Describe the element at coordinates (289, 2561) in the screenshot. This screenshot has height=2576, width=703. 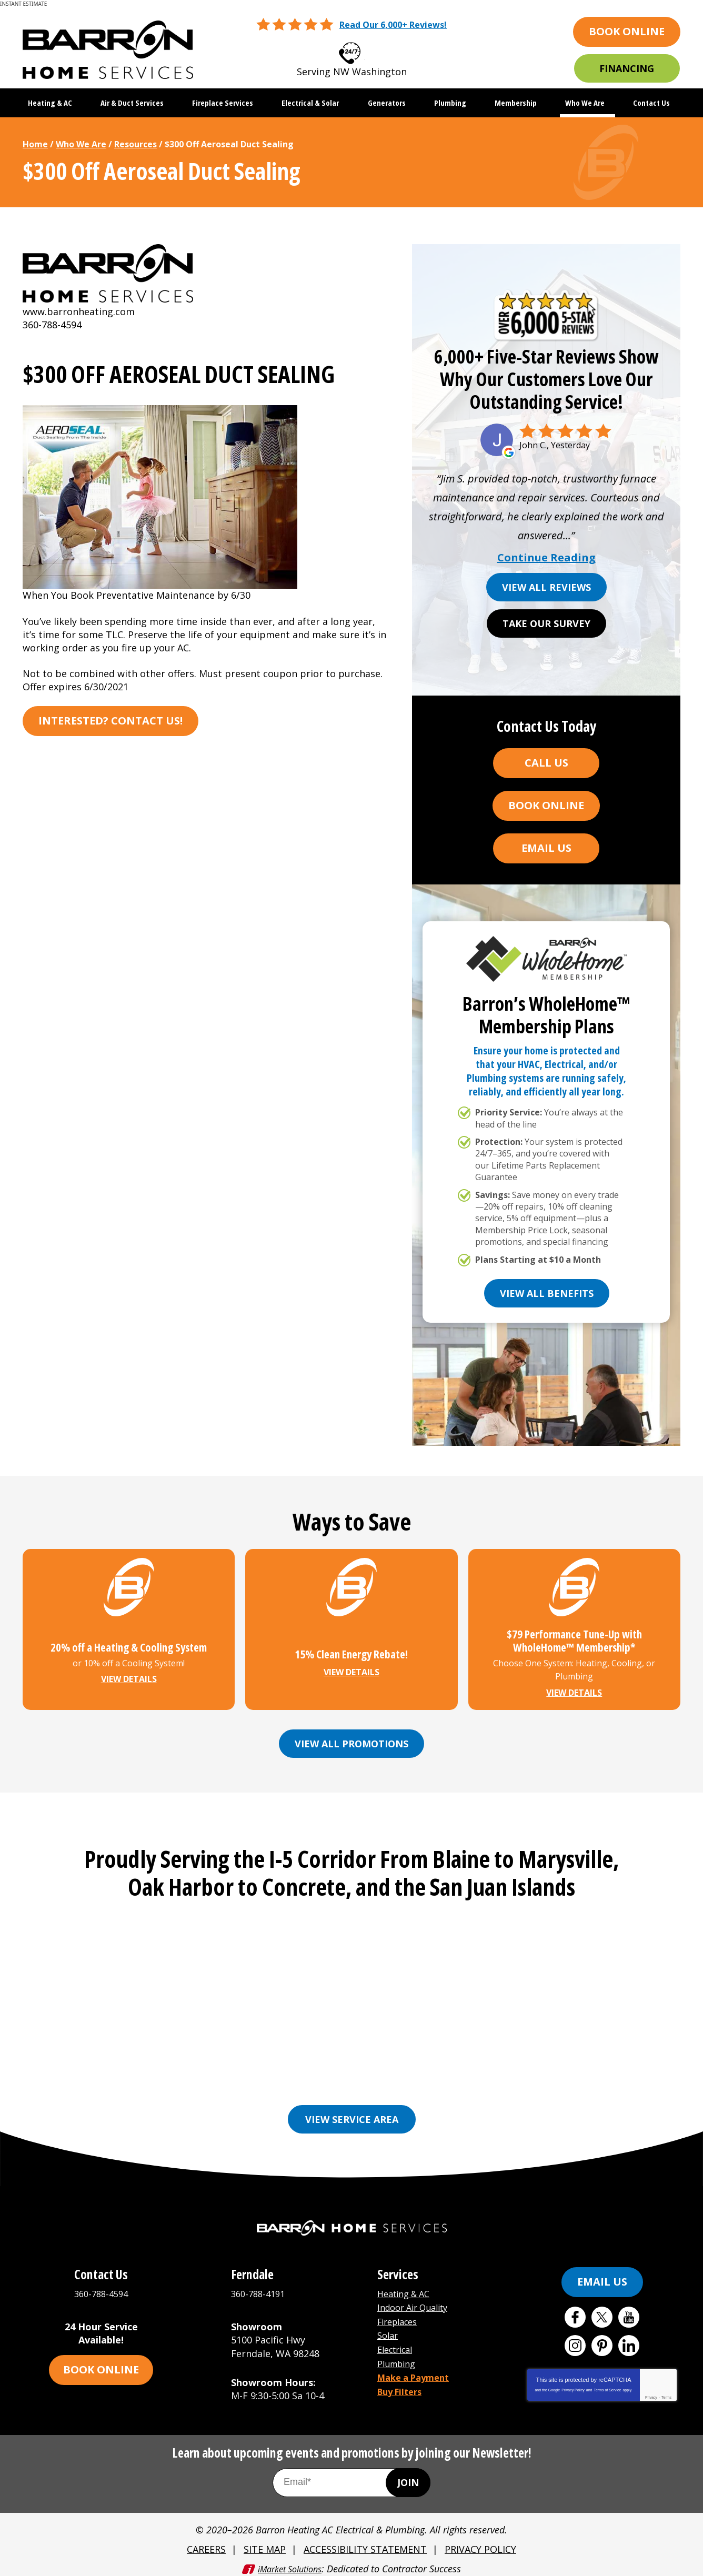
I see `iMarket Solutions` at that location.